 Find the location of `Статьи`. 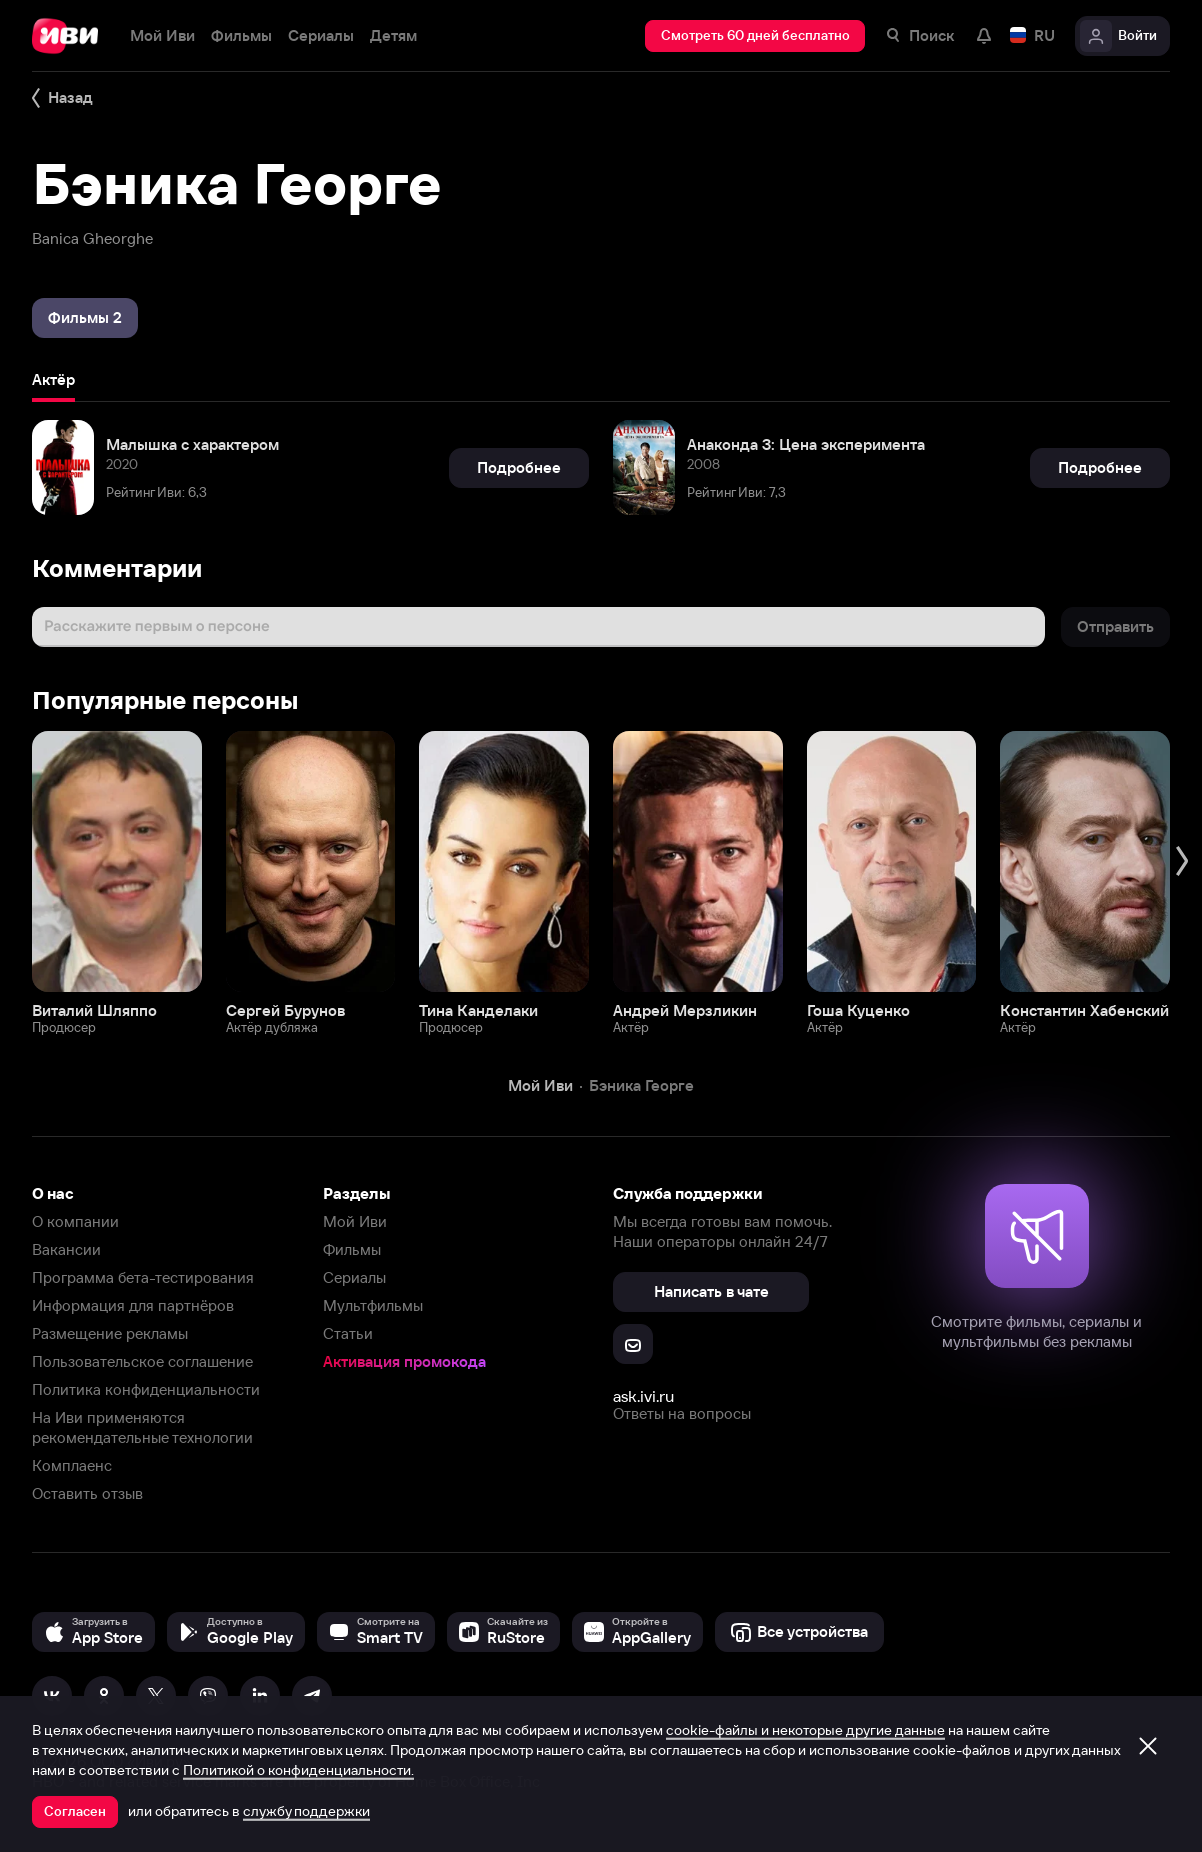

Статьи is located at coordinates (348, 1333).